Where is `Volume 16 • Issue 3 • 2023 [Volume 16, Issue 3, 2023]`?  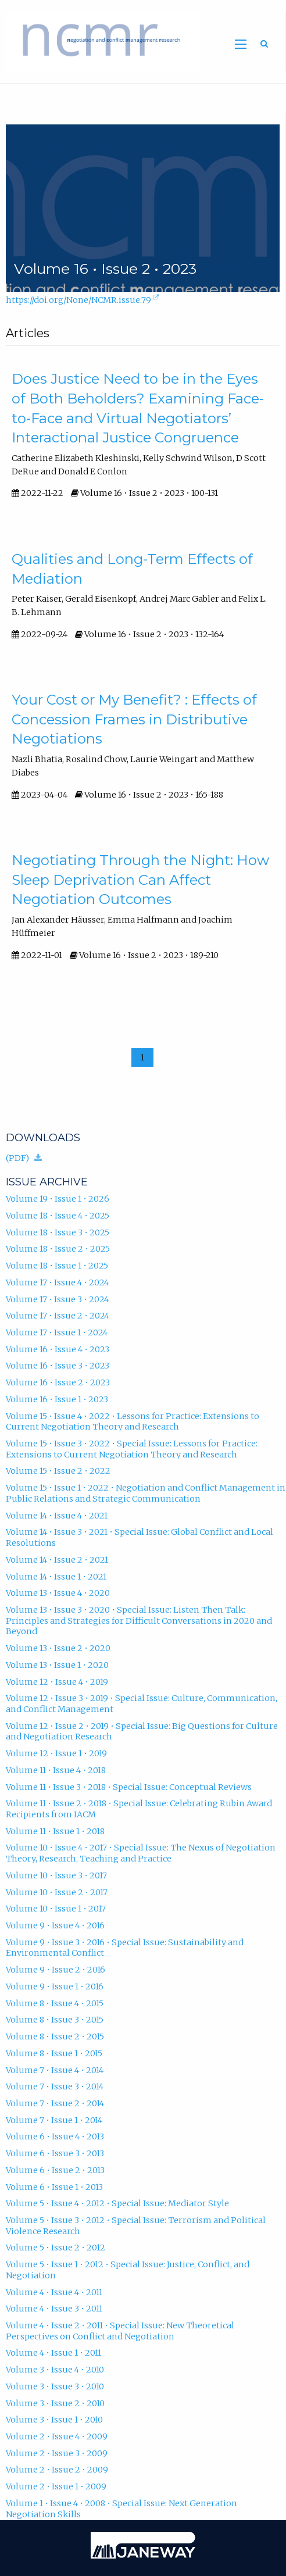 Volume 16 • Issue 3 • 2023 [Volume 16, Issue 3, 2023] is located at coordinates (57, 1365).